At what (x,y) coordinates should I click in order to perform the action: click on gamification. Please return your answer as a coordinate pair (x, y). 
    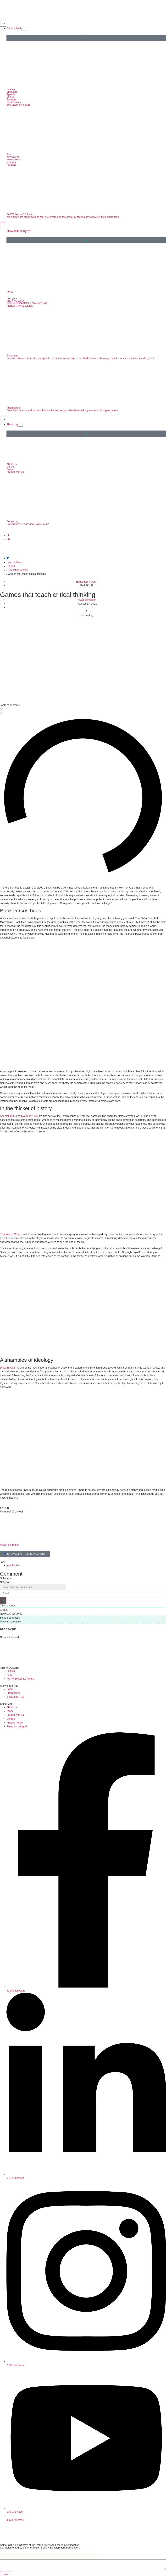
    Looking at the image, I should click on (13, 1565).